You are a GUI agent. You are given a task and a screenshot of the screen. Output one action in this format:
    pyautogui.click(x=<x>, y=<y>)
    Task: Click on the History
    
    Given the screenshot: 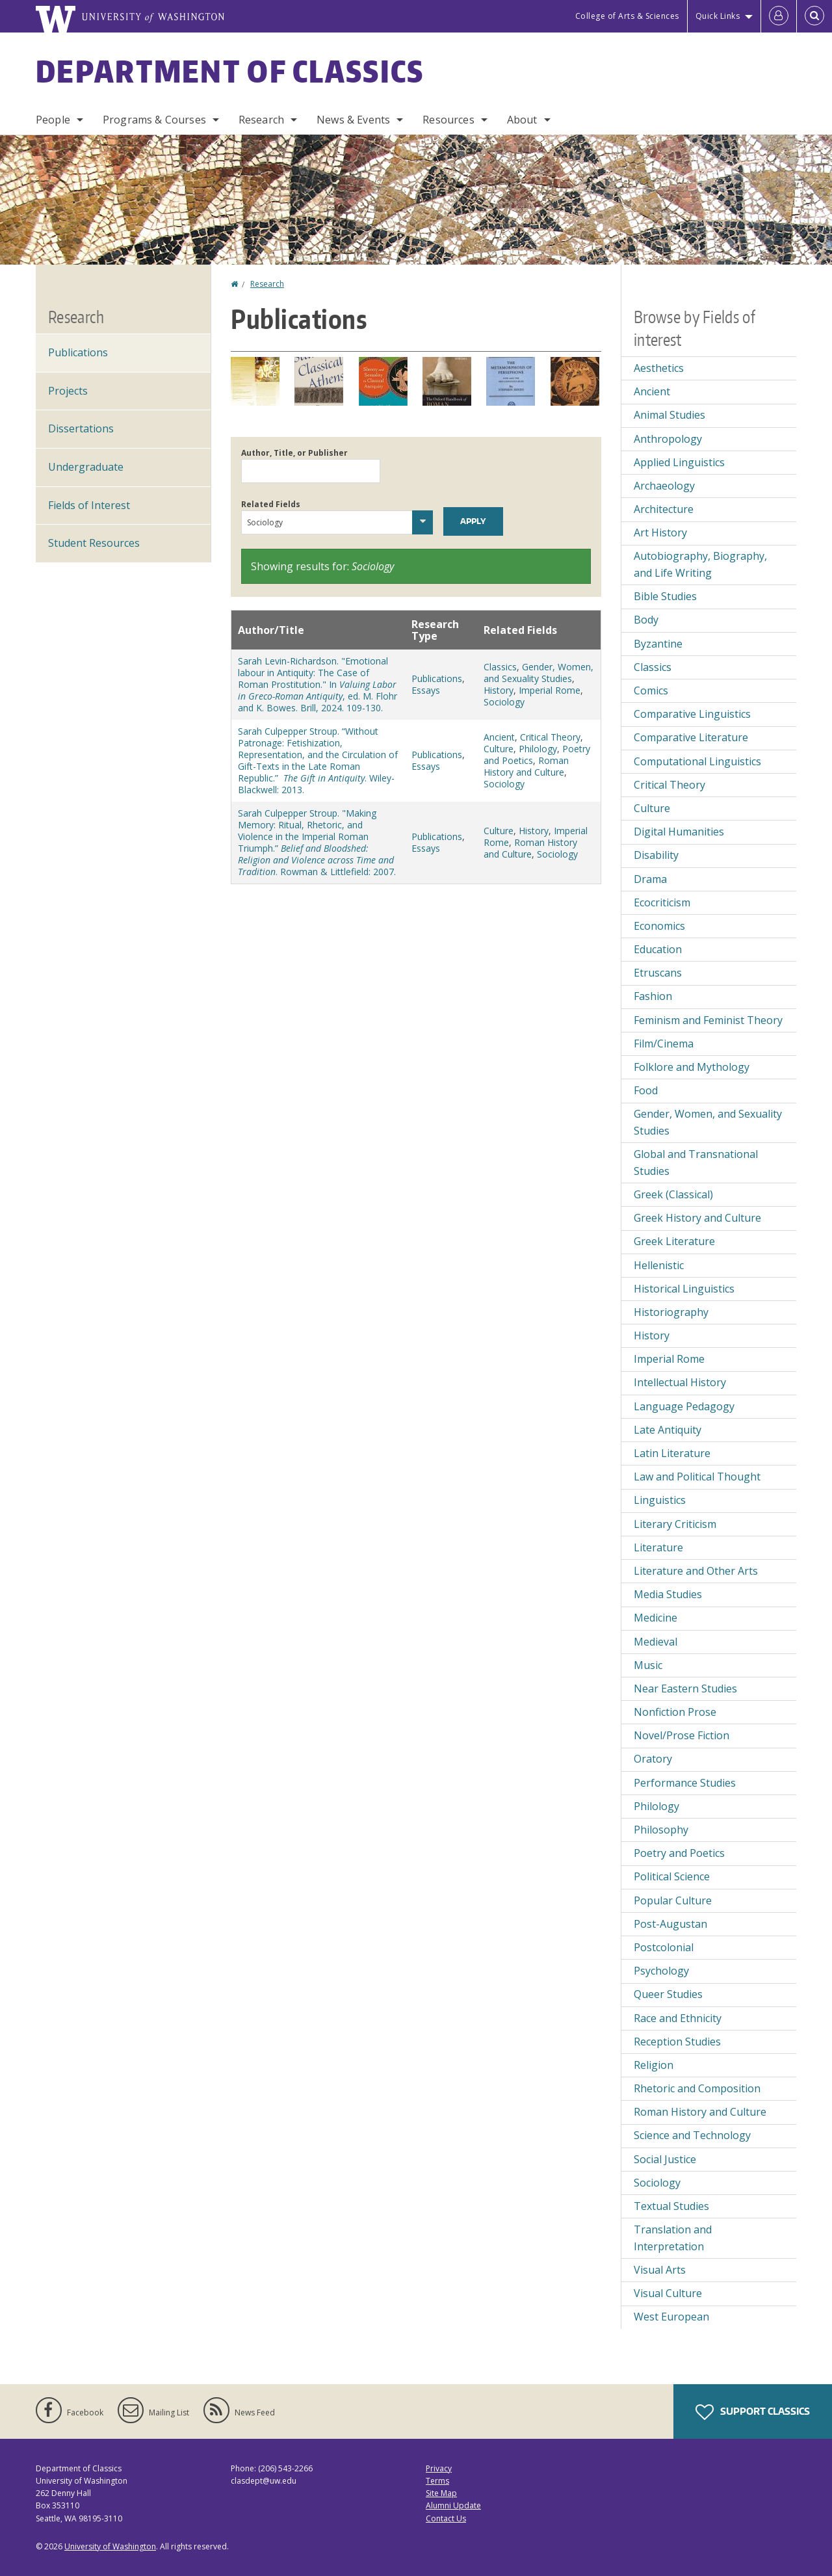 What is the action you would take?
    pyautogui.click(x=499, y=690)
    